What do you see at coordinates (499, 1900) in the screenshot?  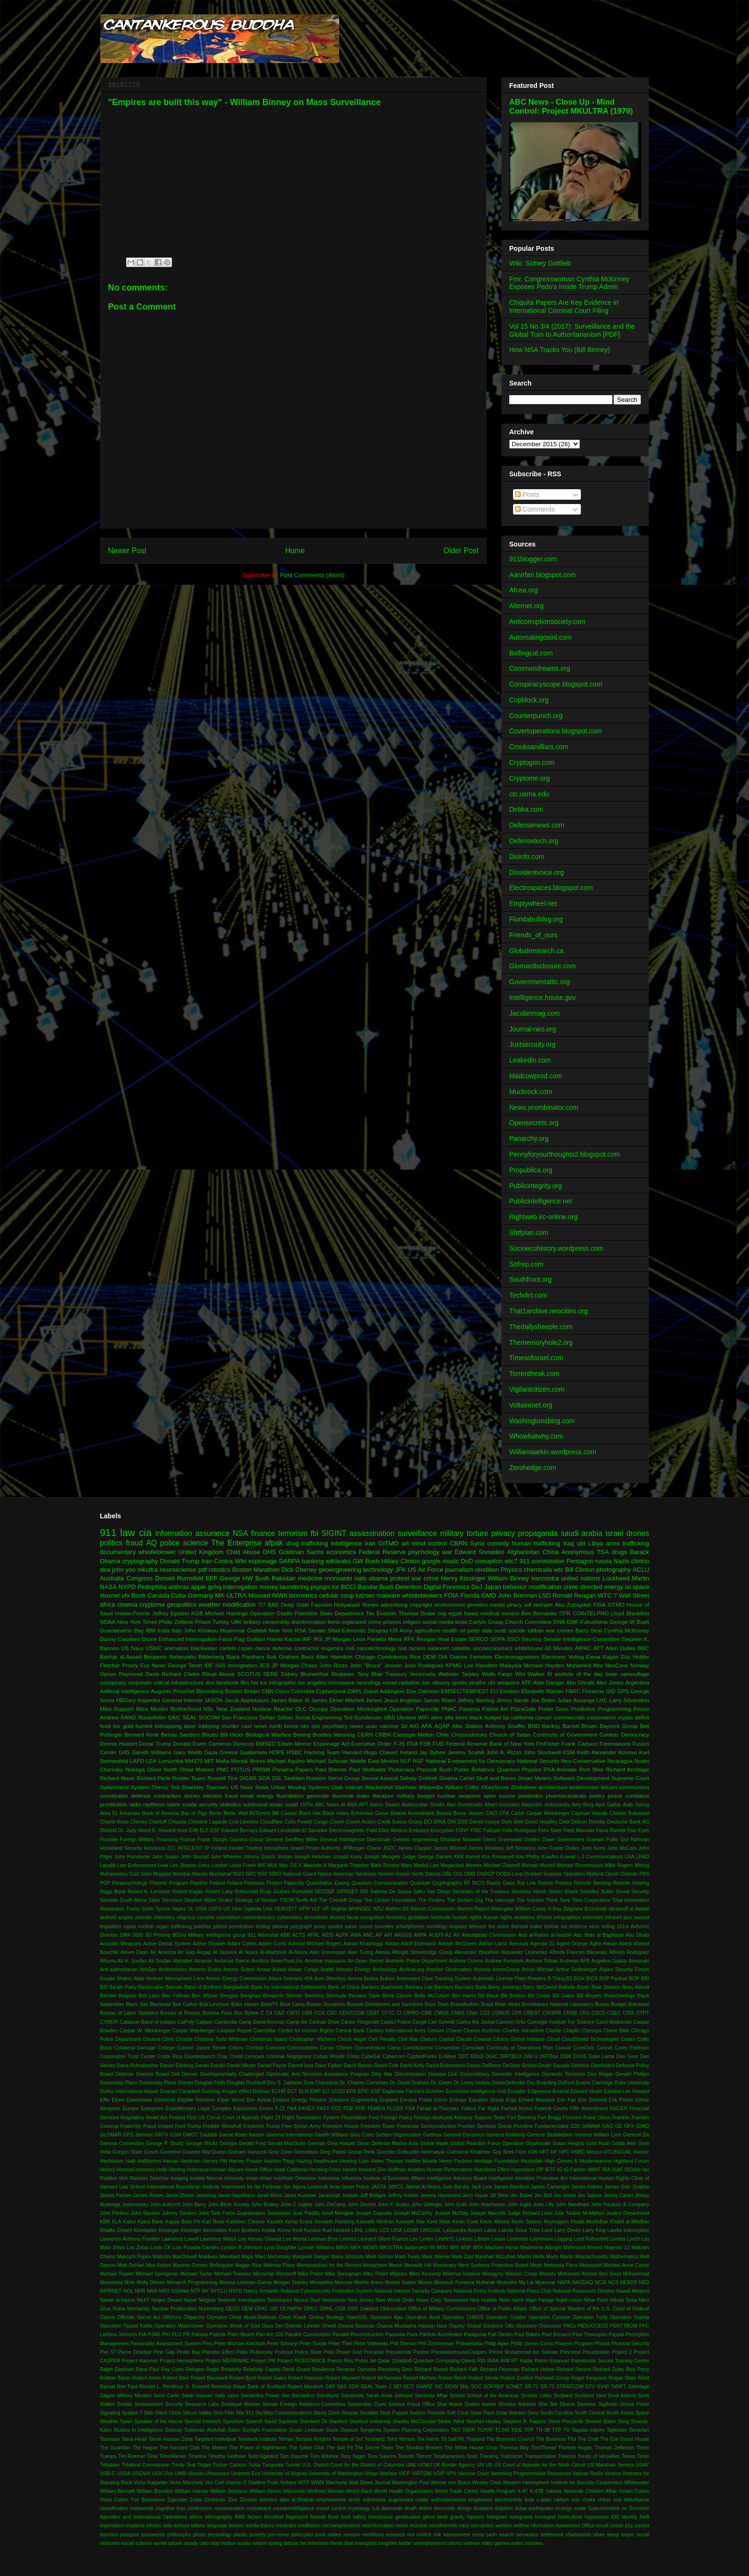 I see `The Intercept` at bounding box center [499, 1900].